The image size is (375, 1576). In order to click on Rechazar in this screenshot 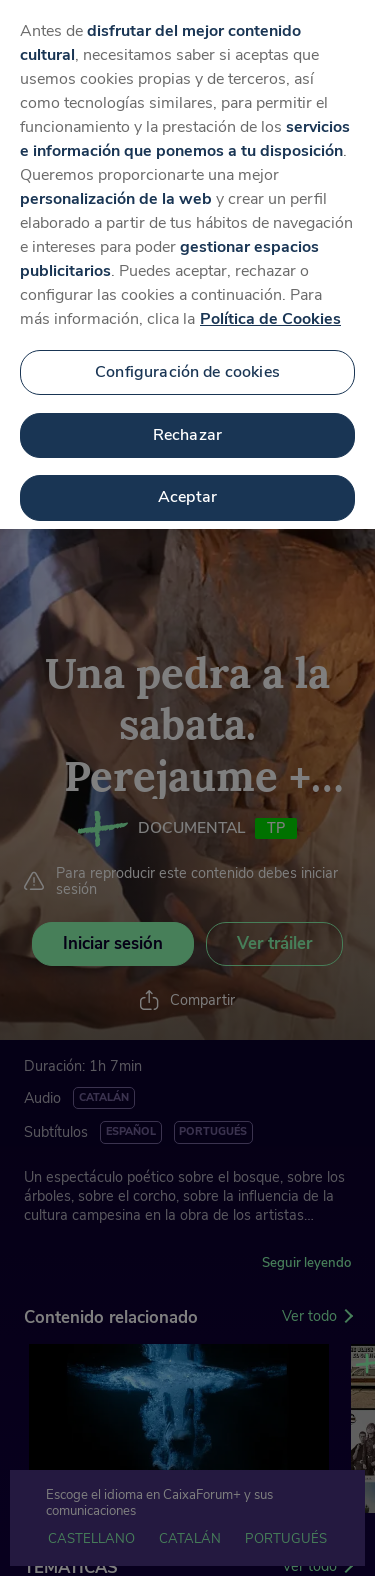, I will do `click(187, 419)`.